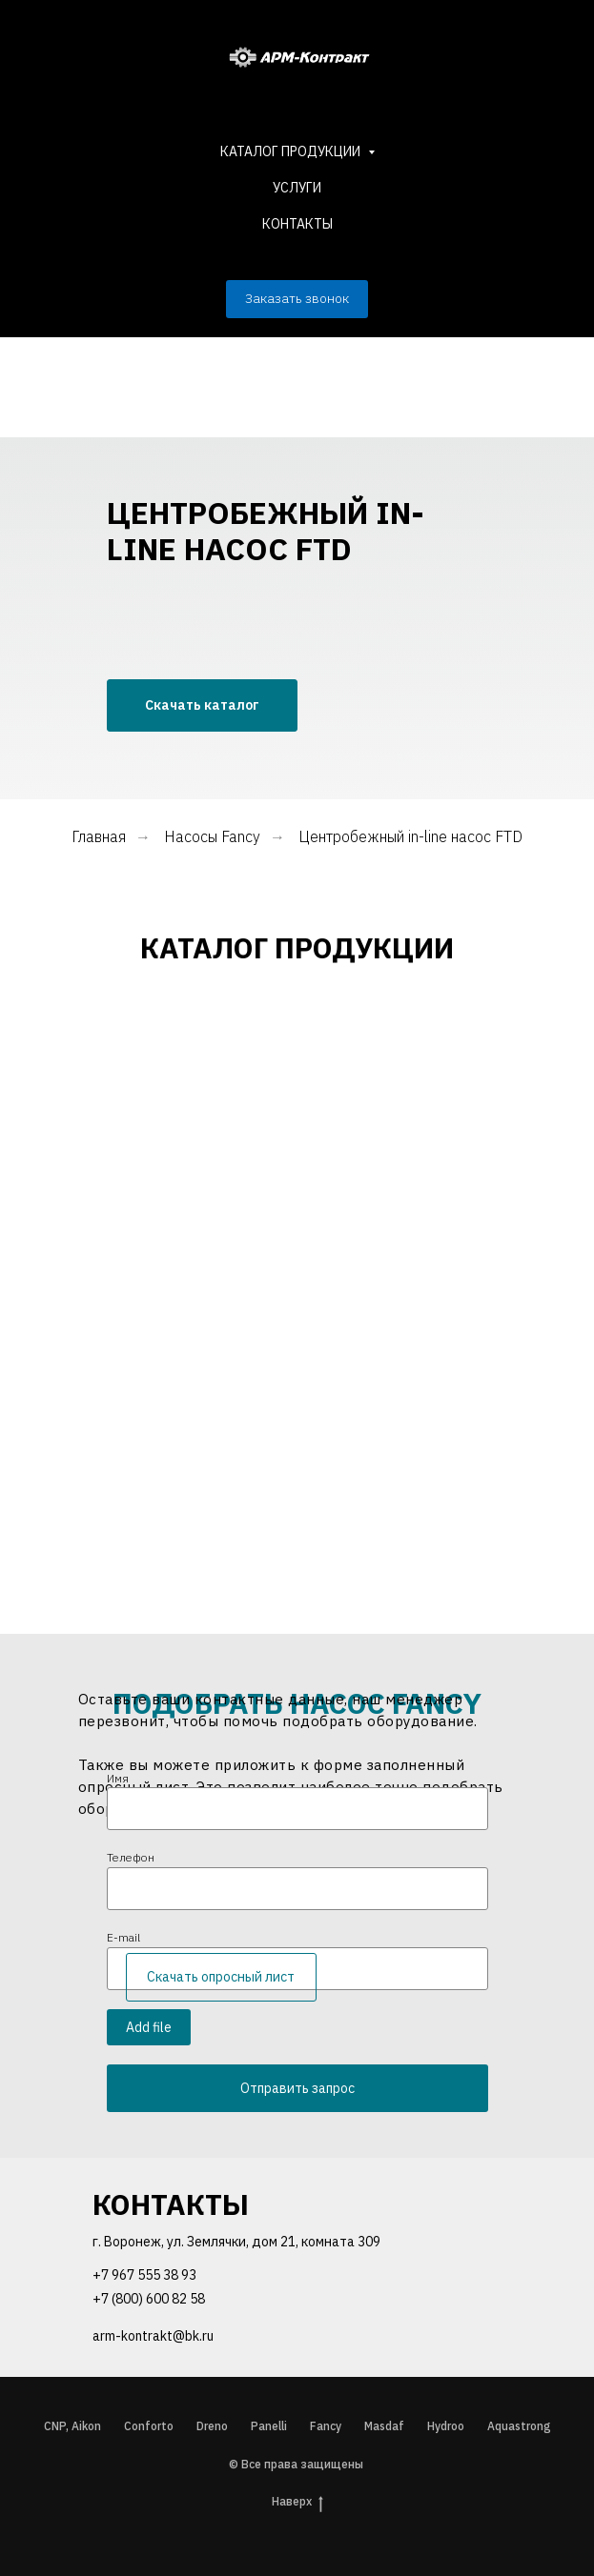 This screenshot has width=594, height=2576. Describe the element at coordinates (297, 223) in the screenshot. I see `КОНТАКТЫ` at that location.